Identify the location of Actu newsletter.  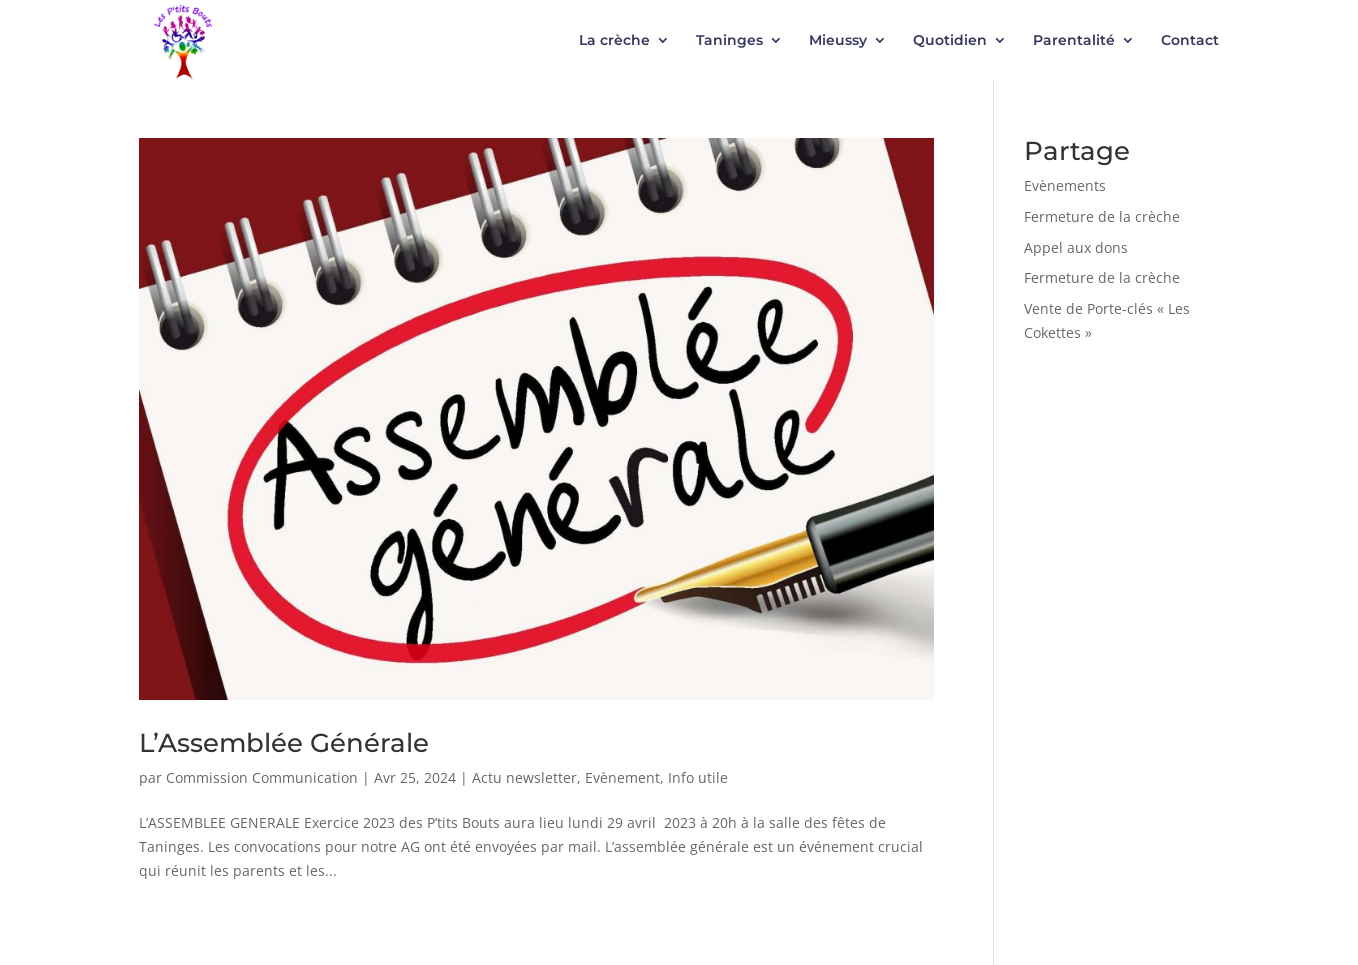
(524, 777).